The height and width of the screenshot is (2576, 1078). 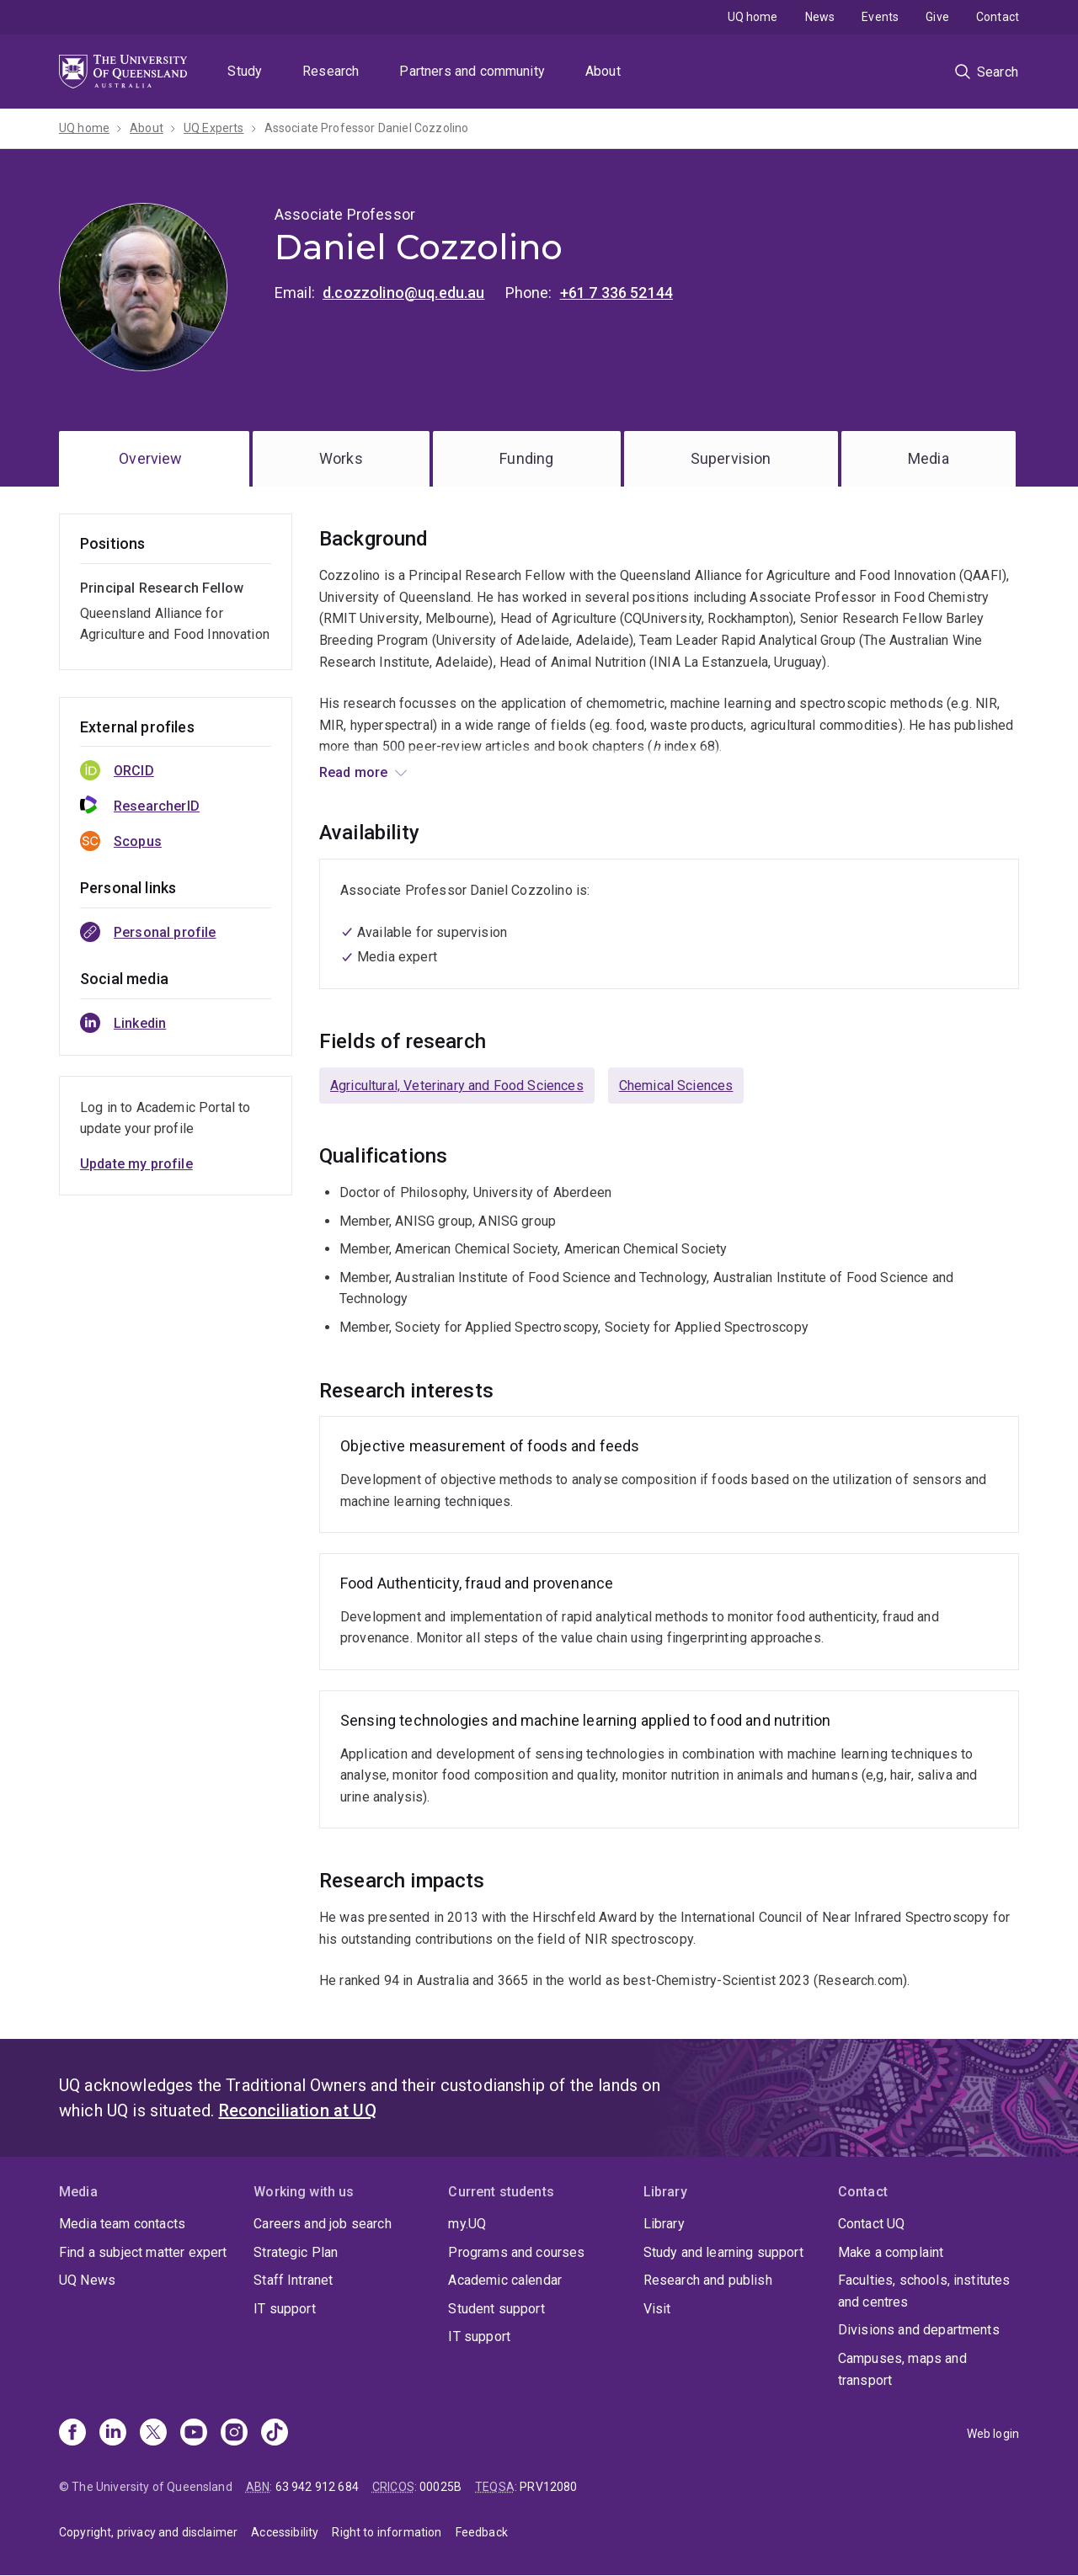 What do you see at coordinates (136, 1164) in the screenshot?
I see `Update my profile` at bounding box center [136, 1164].